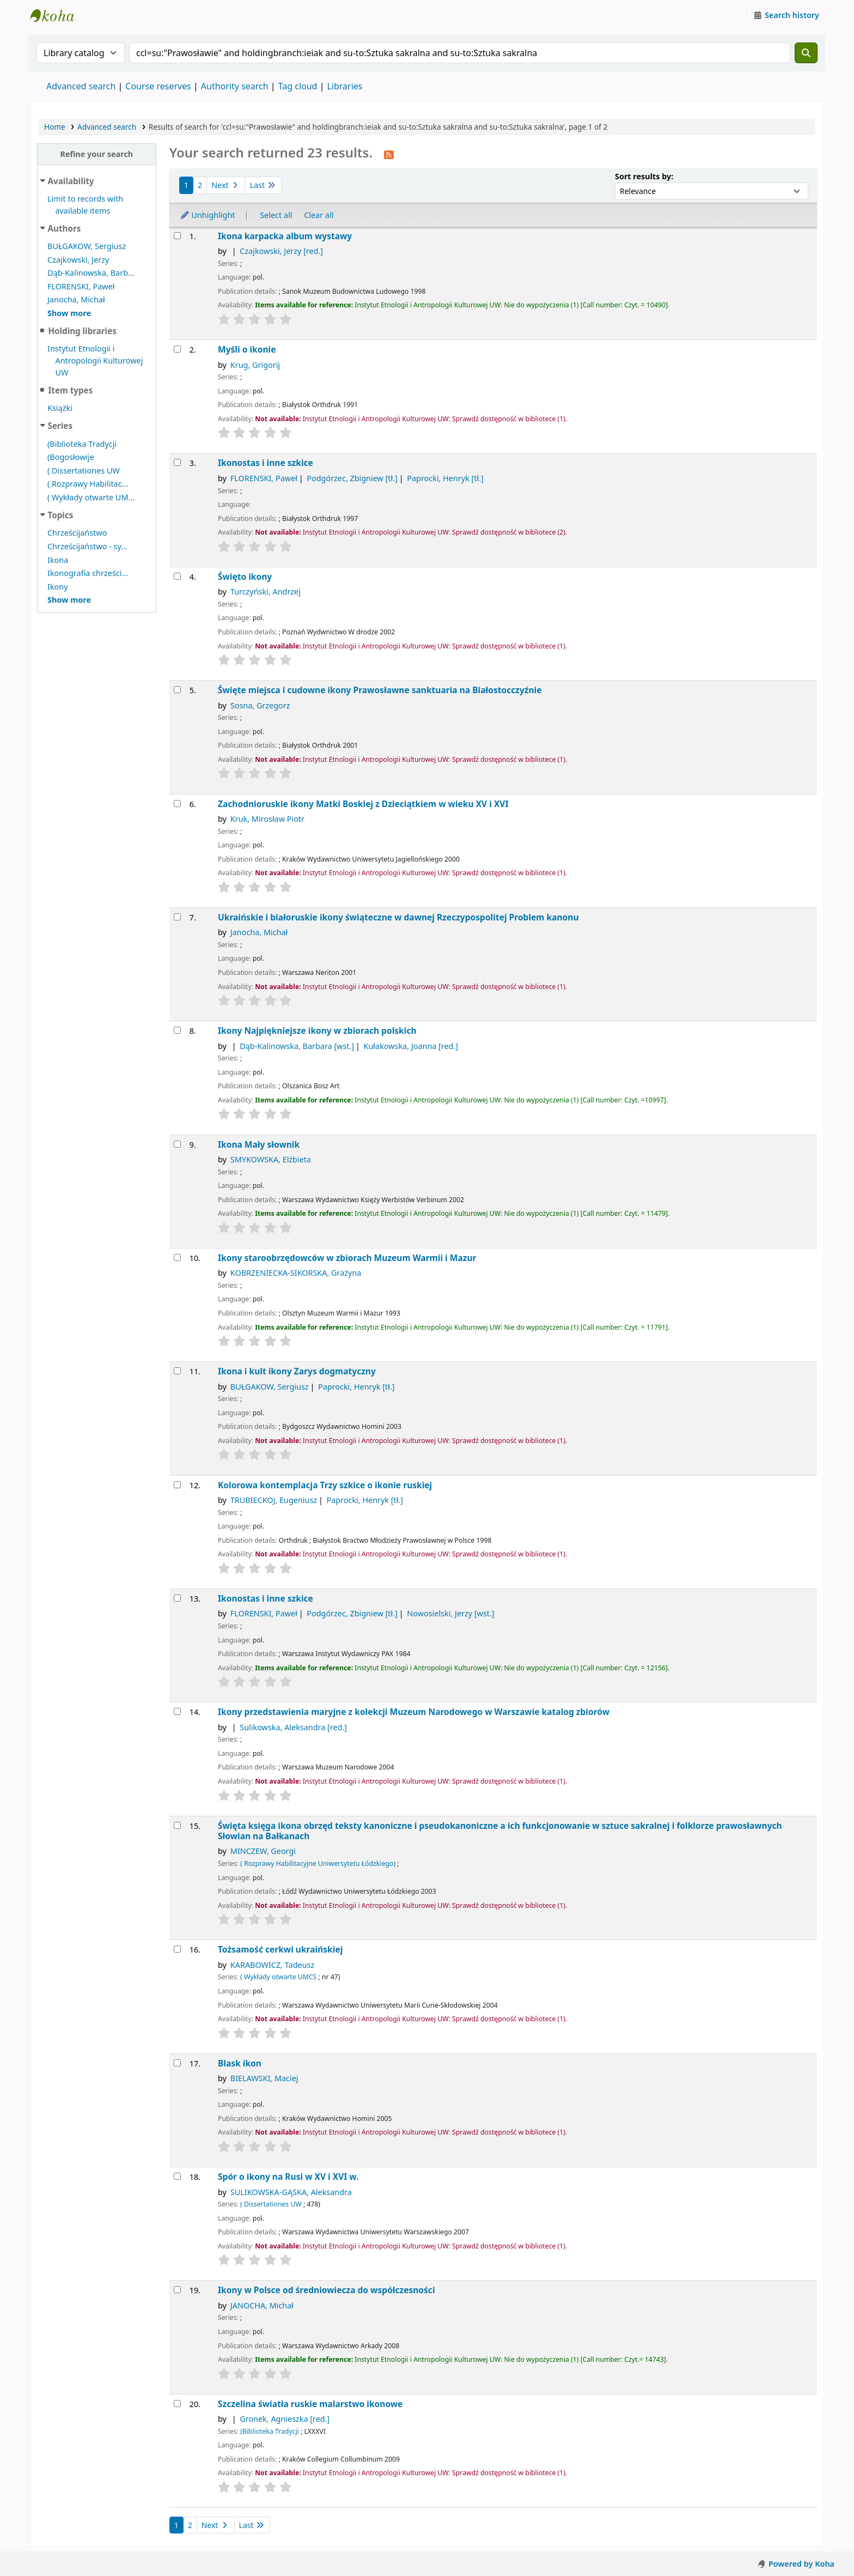 The image size is (854, 2576). What do you see at coordinates (177, 1144) in the screenshot?
I see `[Select search result: Ikona]` at bounding box center [177, 1144].